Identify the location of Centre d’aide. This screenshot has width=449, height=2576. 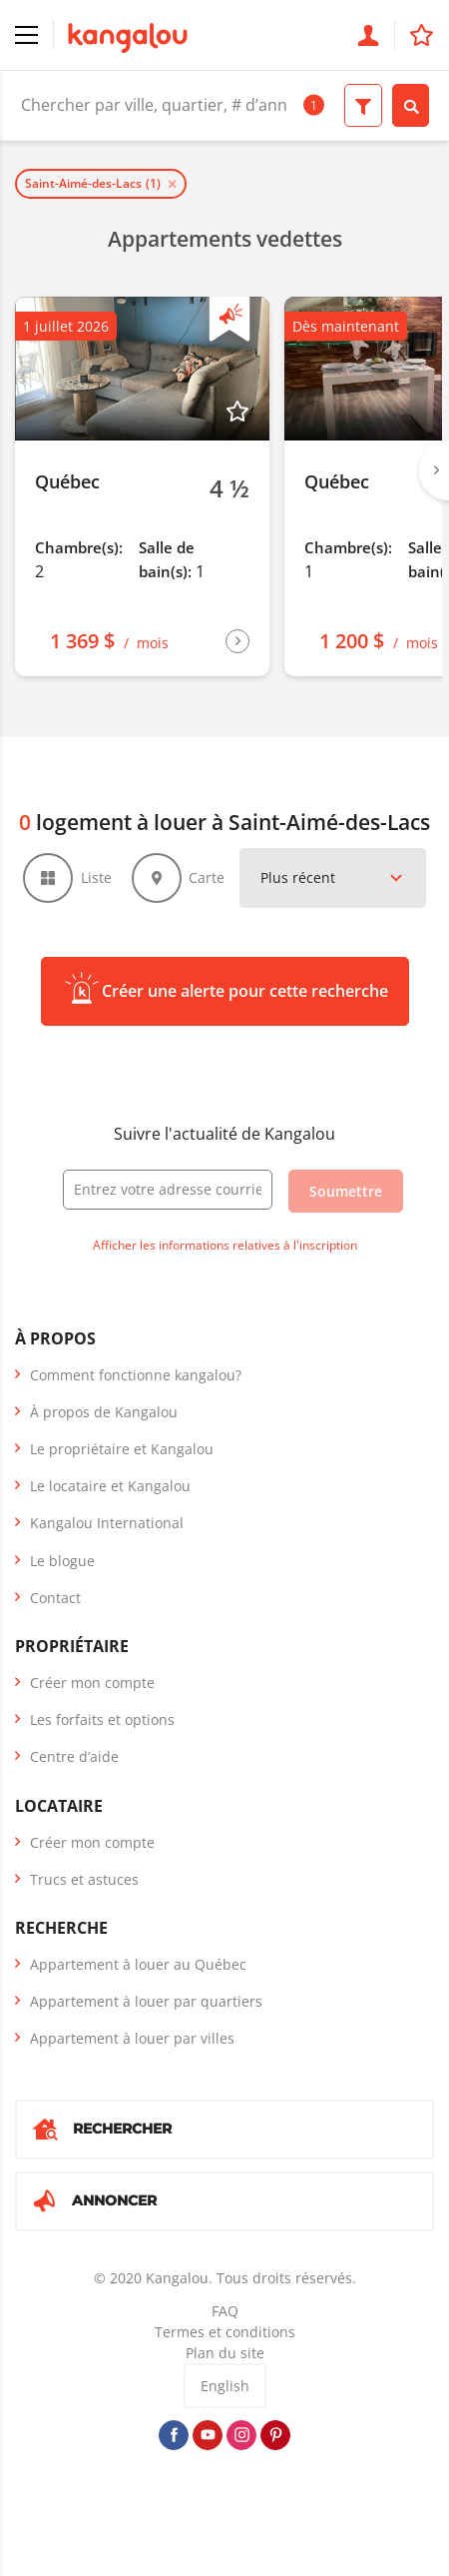
(74, 1756).